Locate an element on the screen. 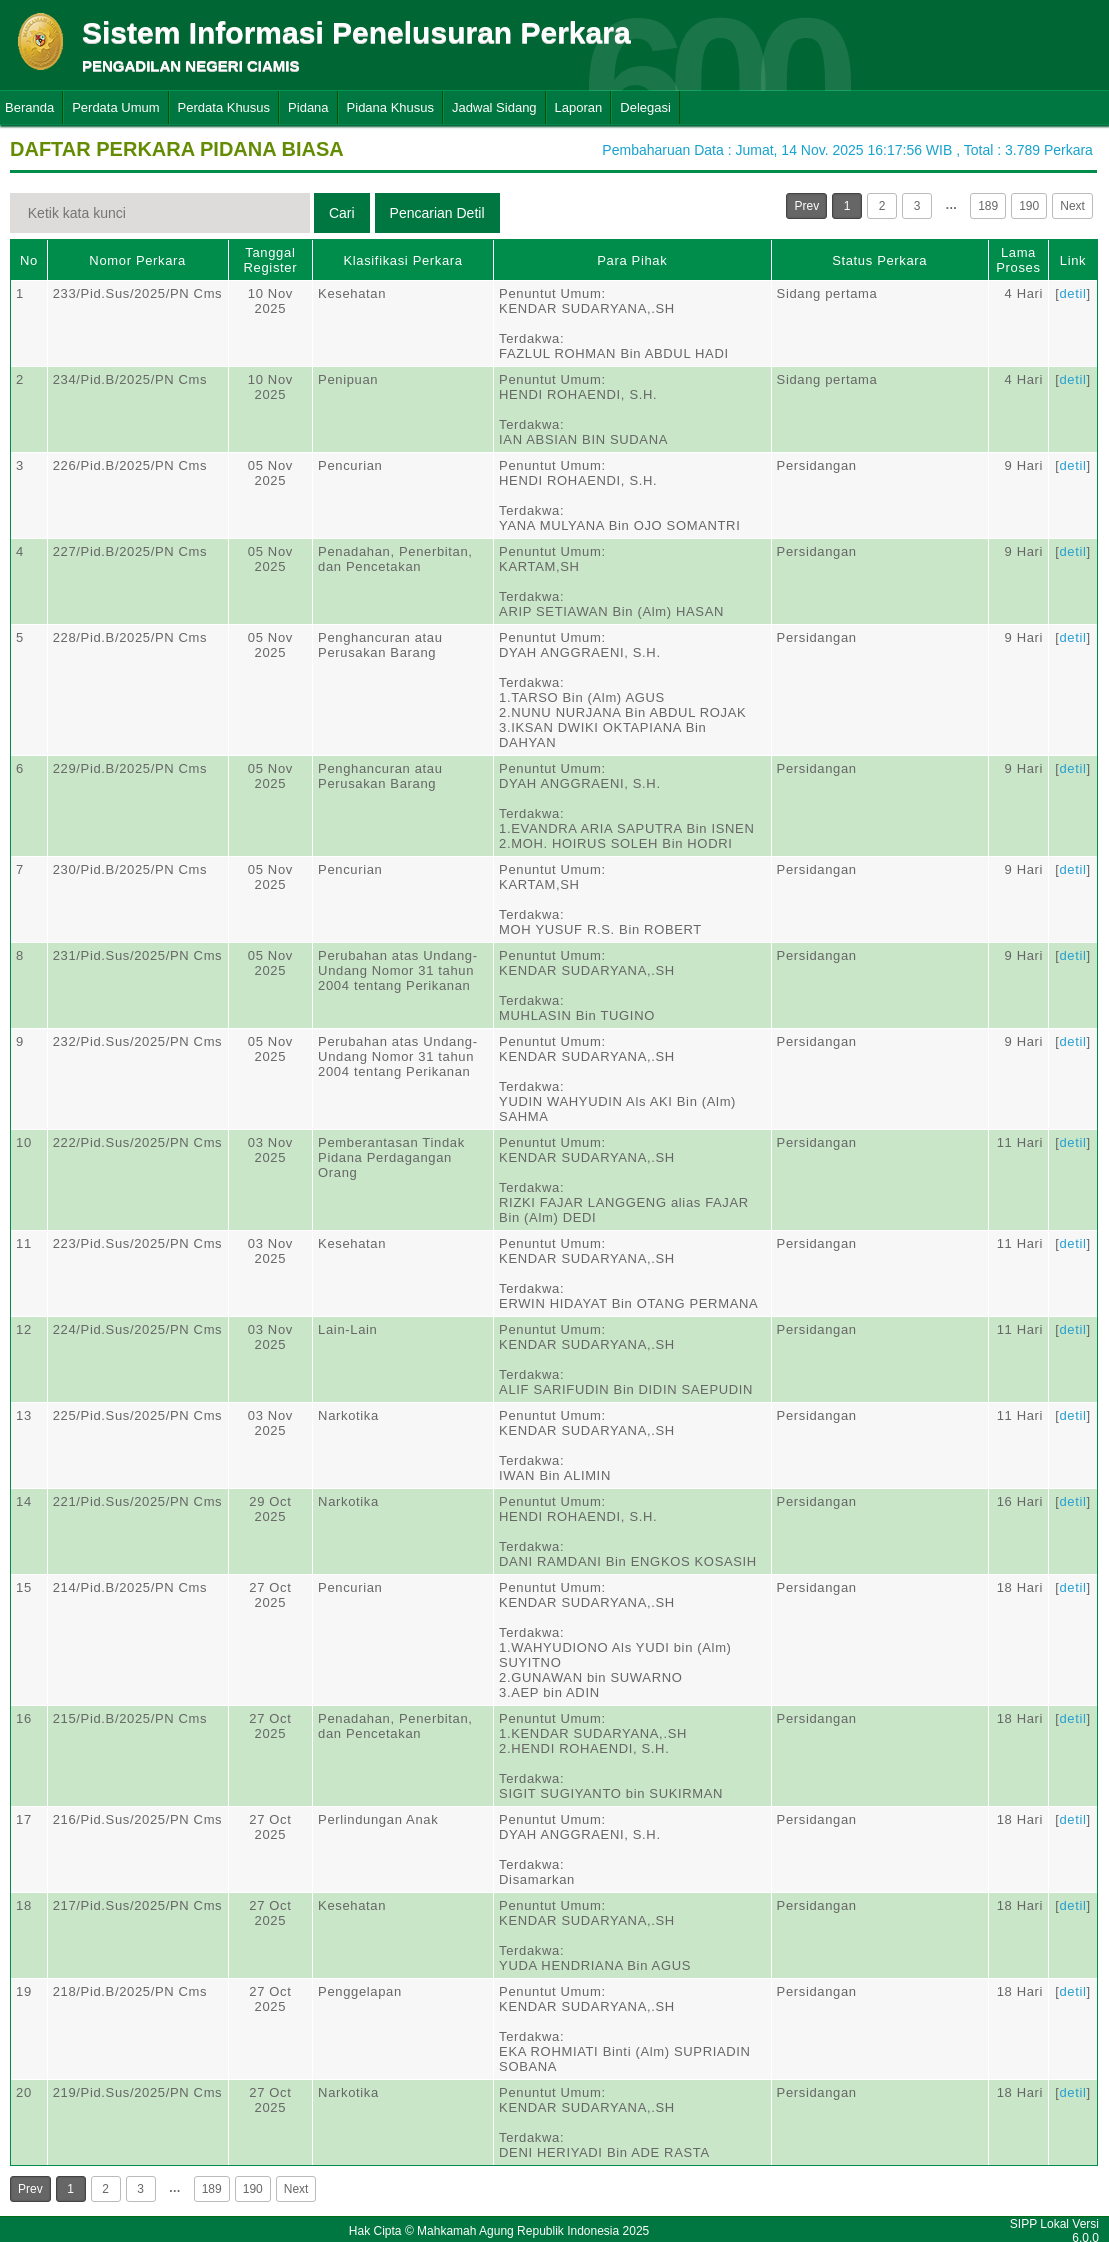 The height and width of the screenshot is (2242, 1109). Para Pihak is located at coordinates (632, 260).